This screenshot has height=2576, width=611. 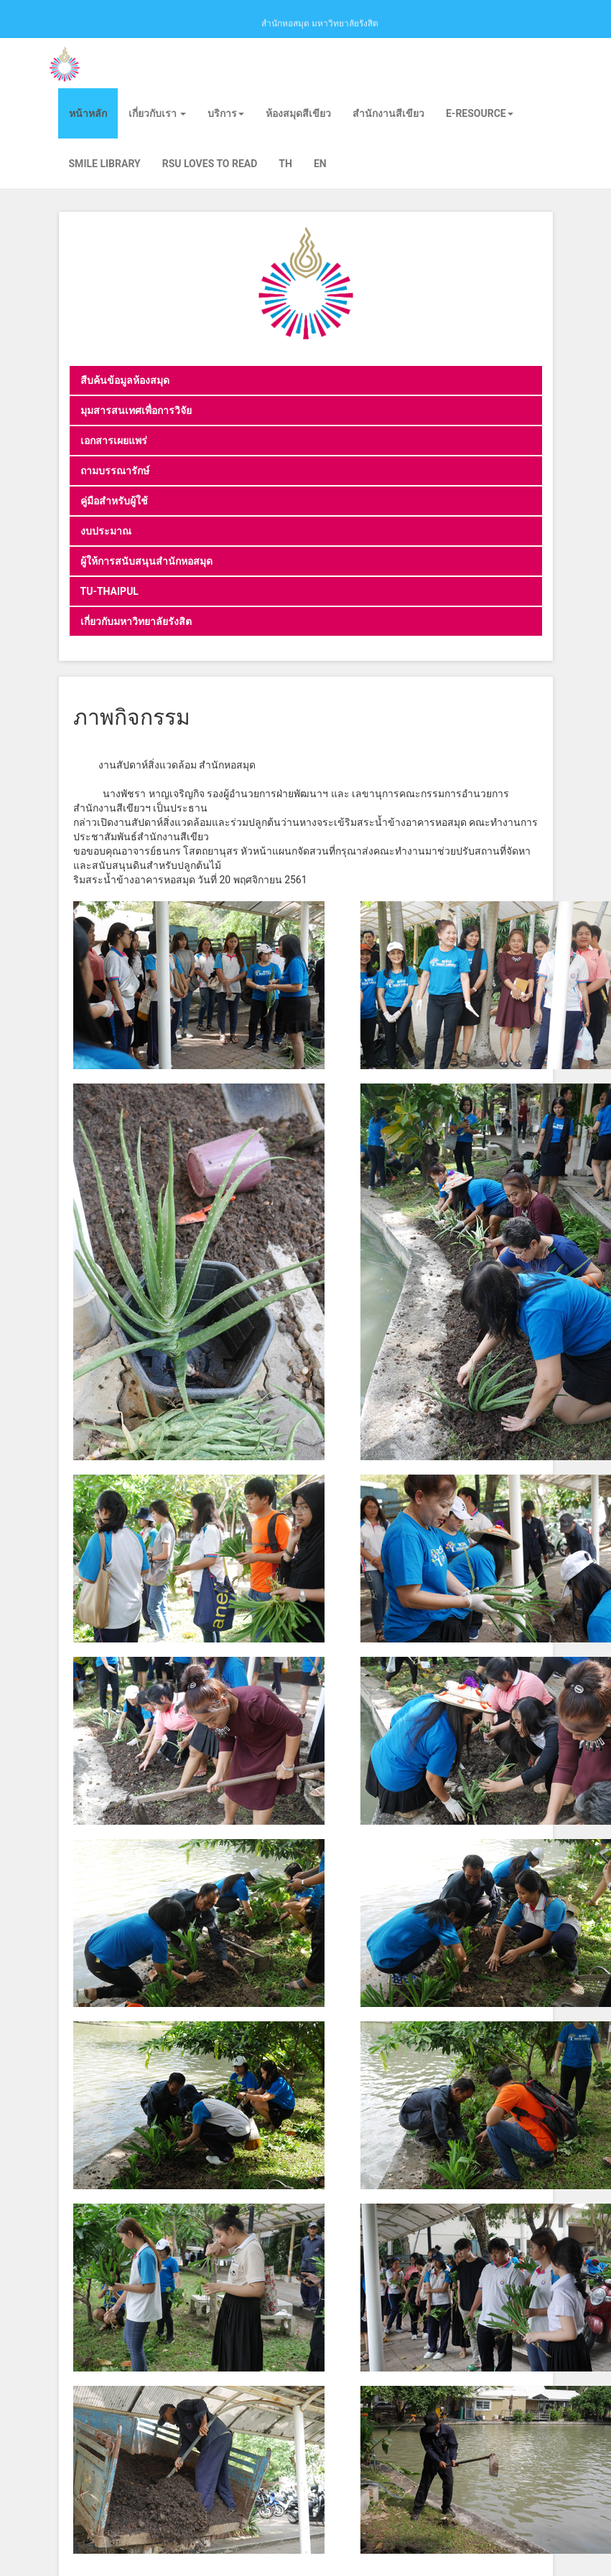 I want to click on เกี่ยวกับมหาวิทยาลัยรังสิต, so click(x=136, y=621).